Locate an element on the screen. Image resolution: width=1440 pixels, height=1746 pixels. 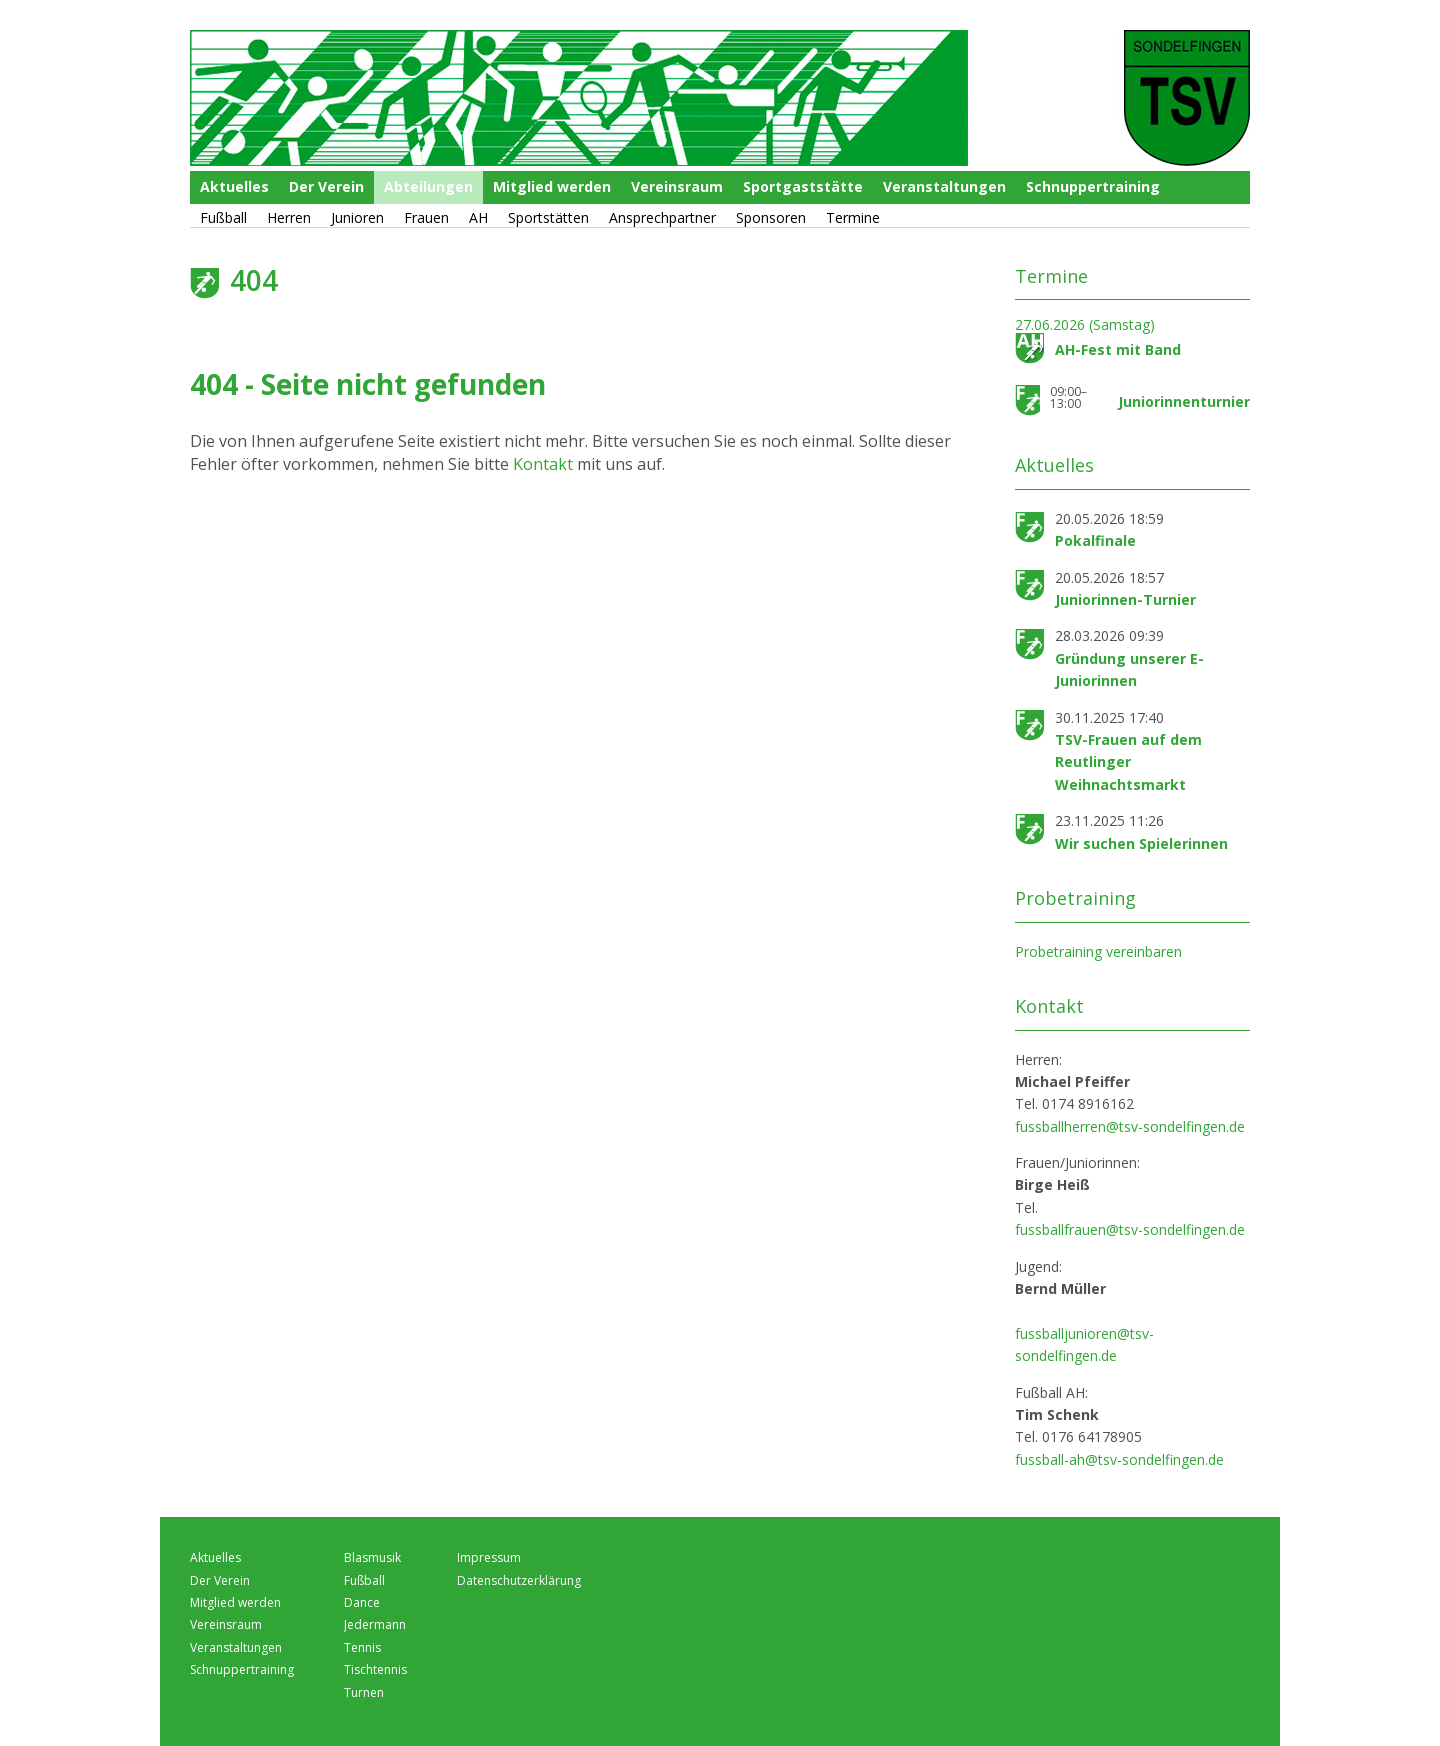
Sponsoren is located at coordinates (771, 217).